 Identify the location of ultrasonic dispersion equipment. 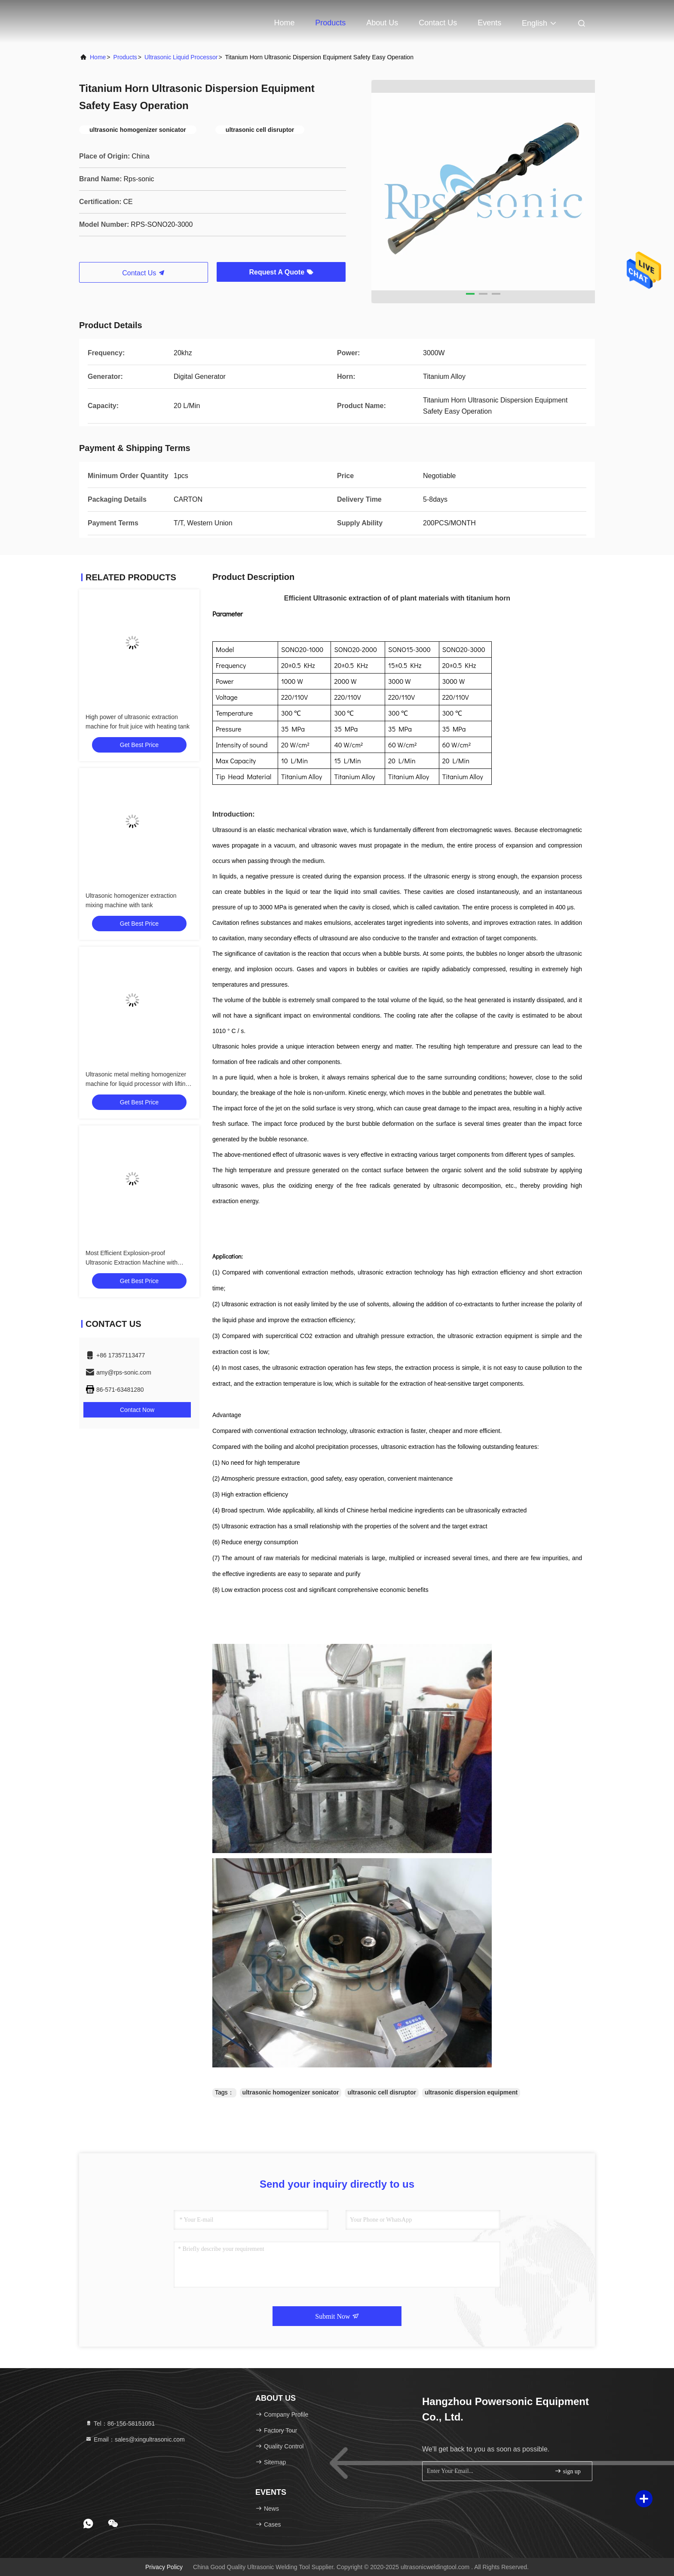
(471, 2092).